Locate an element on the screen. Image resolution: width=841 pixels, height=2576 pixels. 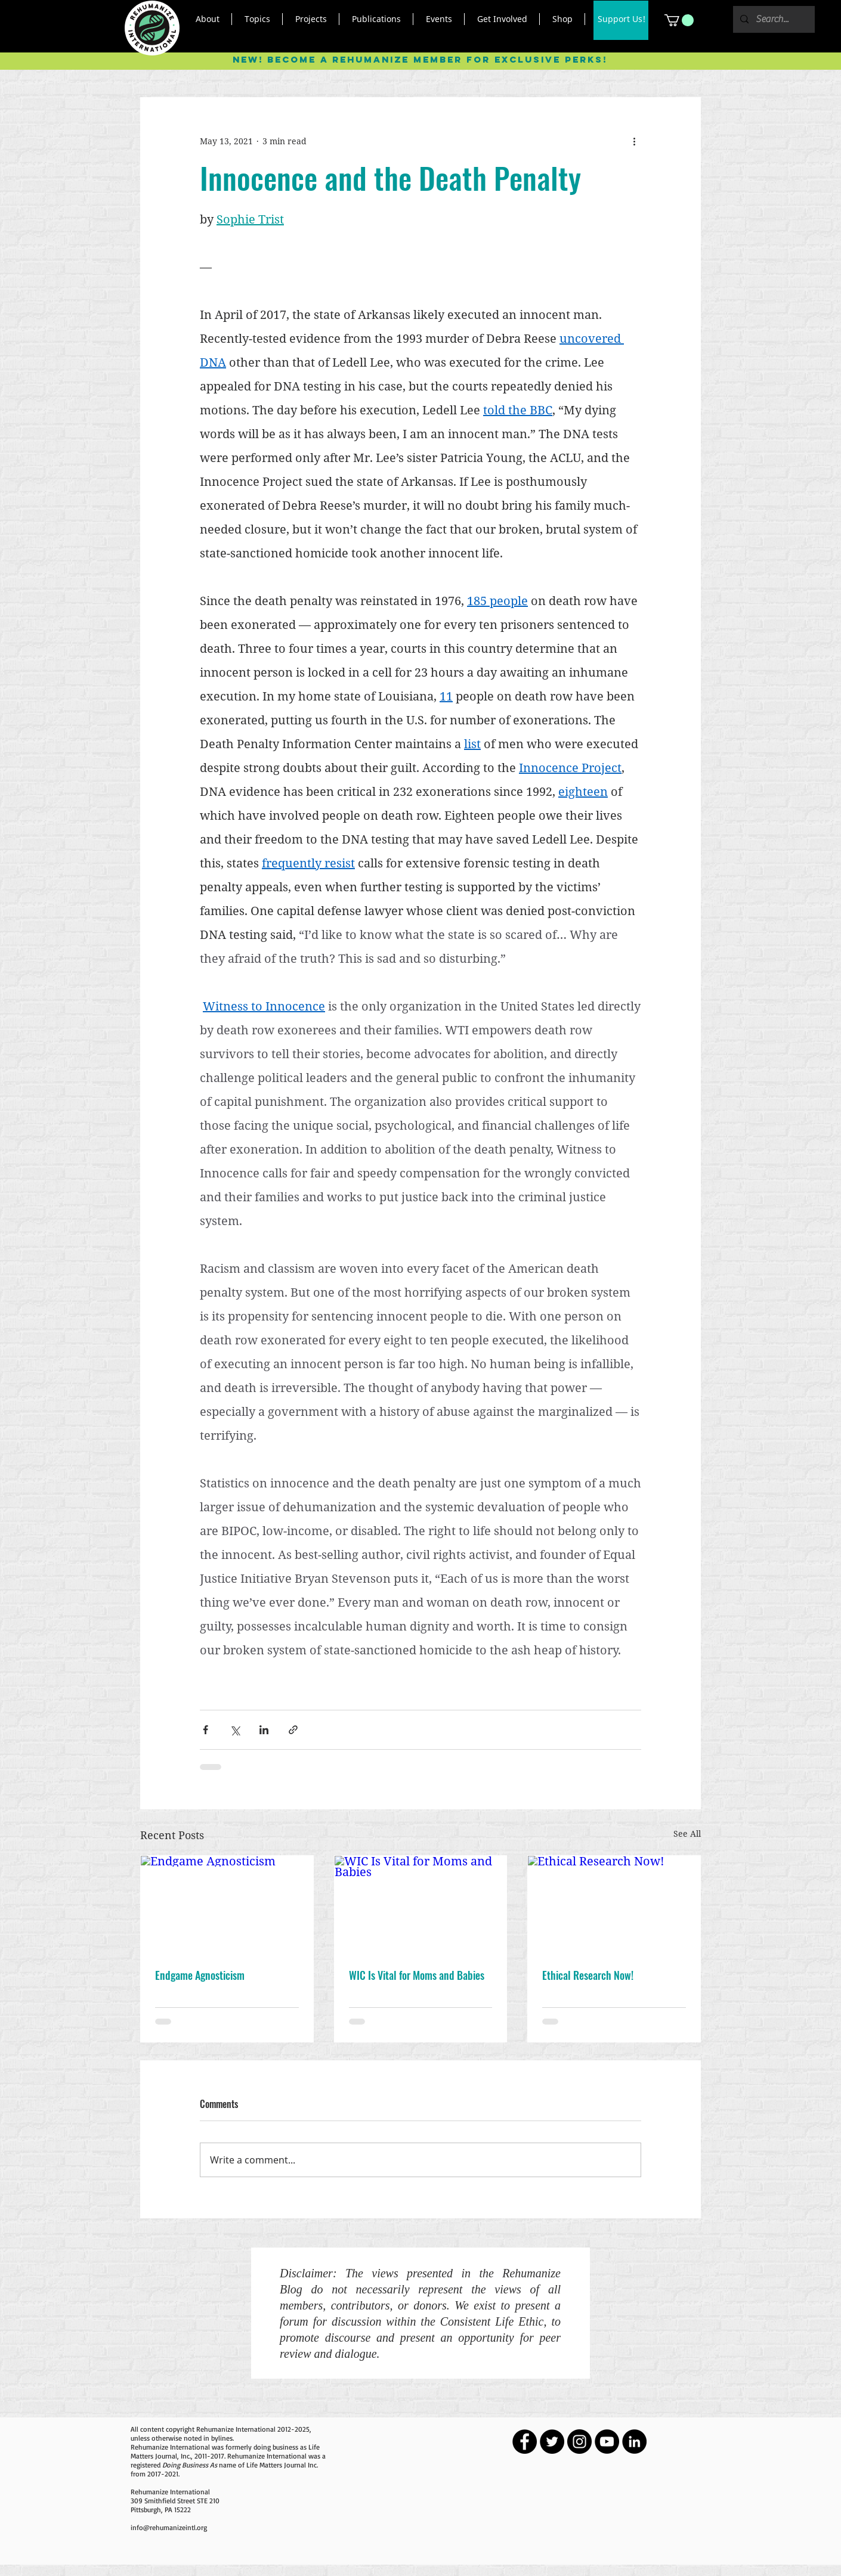
Endgame Agnosticism is located at coordinates (200, 1975).